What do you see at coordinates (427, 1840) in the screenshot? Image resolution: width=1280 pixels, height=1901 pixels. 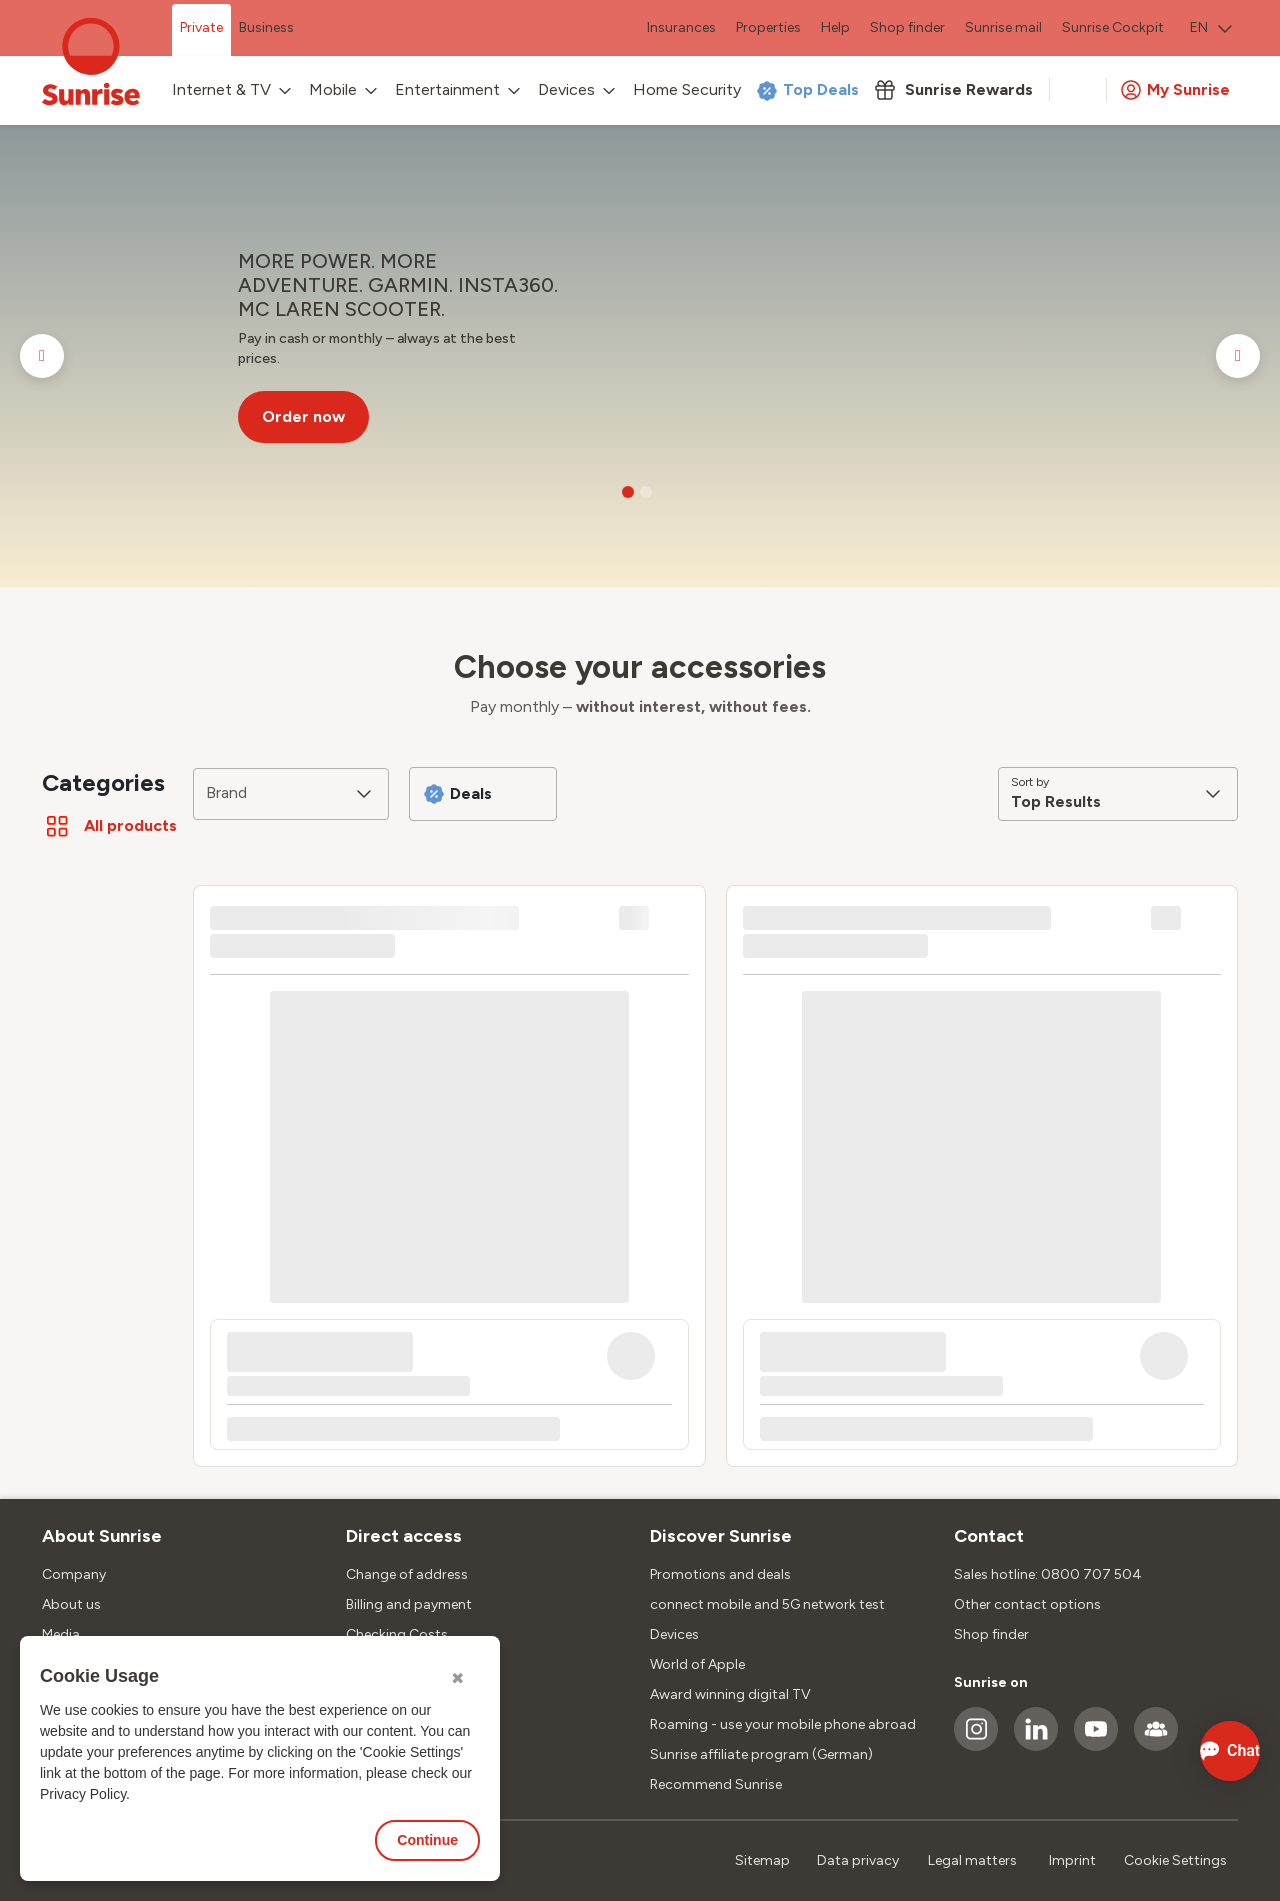 I see `Continue` at bounding box center [427, 1840].